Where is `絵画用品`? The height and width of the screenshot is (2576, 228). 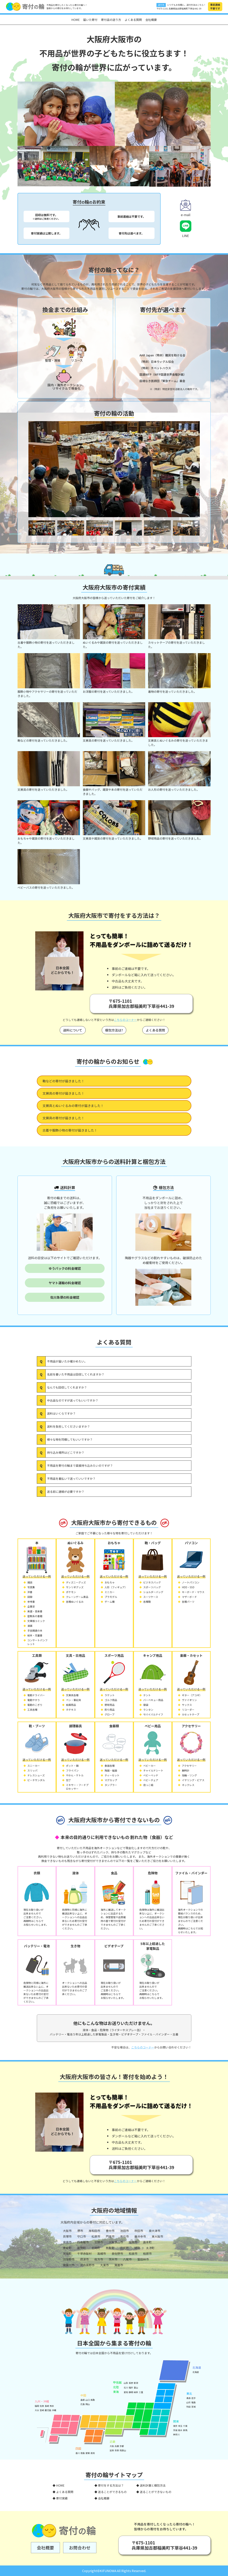 絵画用品 is located at coordinates (71, 1705).